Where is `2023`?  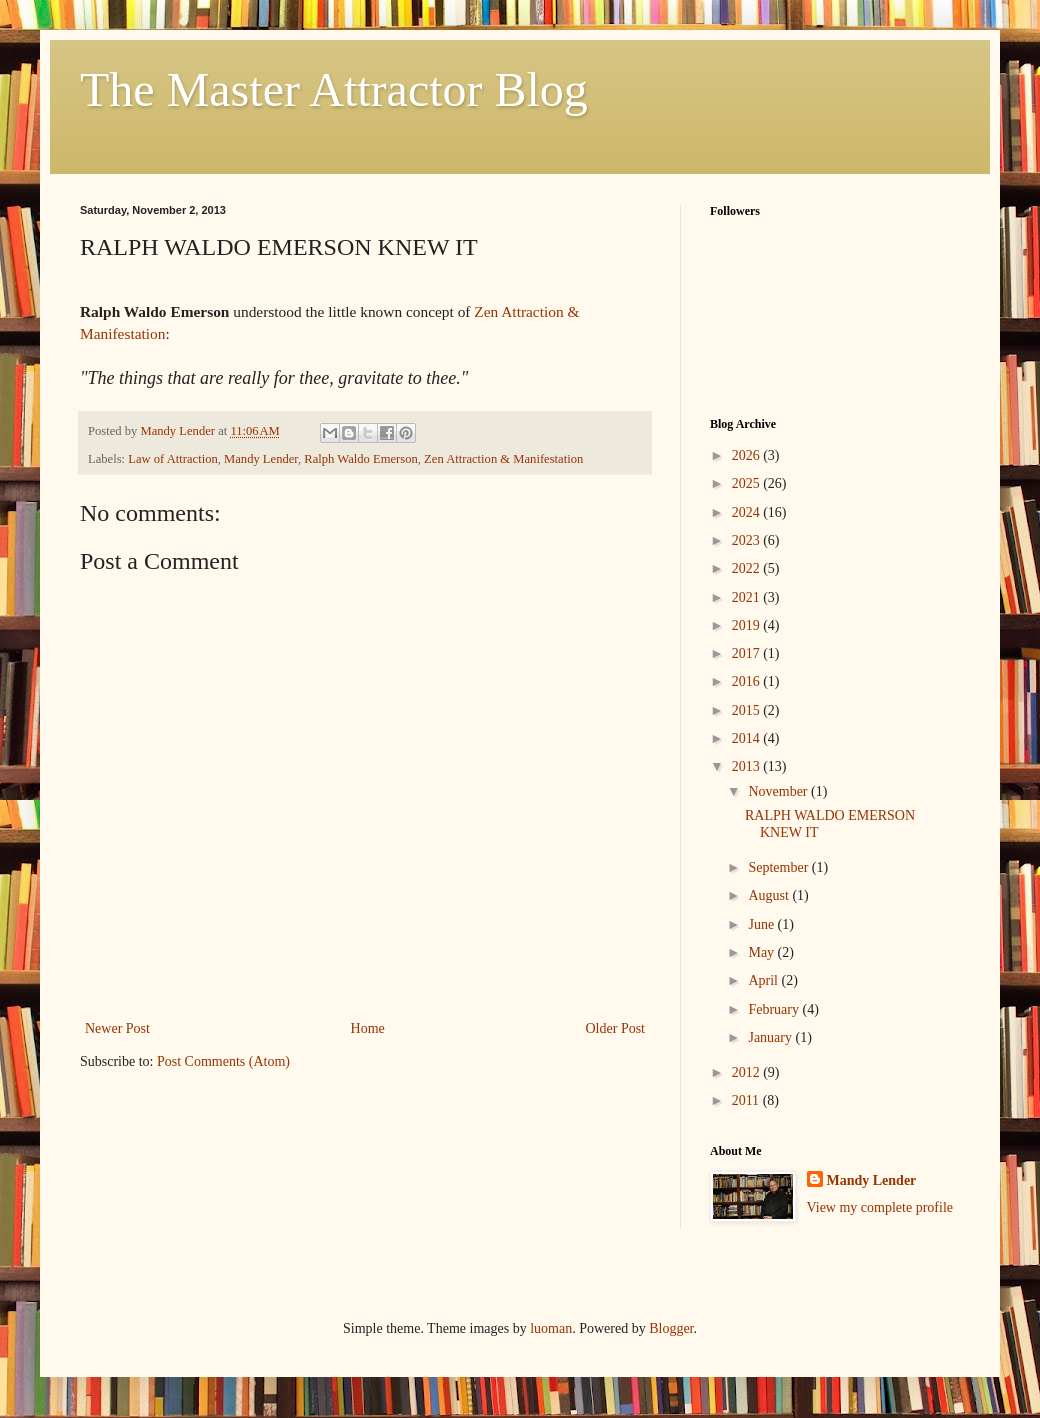 2023 is located at coordinates (748, 540).